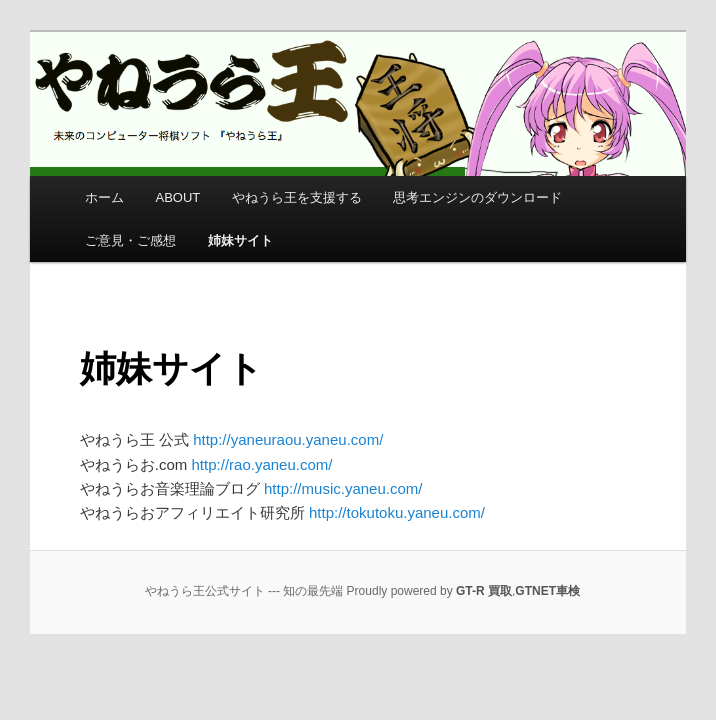 The height and width of the screenshot is (720, 716). I want to click on ABOUT, so click(178, 197).